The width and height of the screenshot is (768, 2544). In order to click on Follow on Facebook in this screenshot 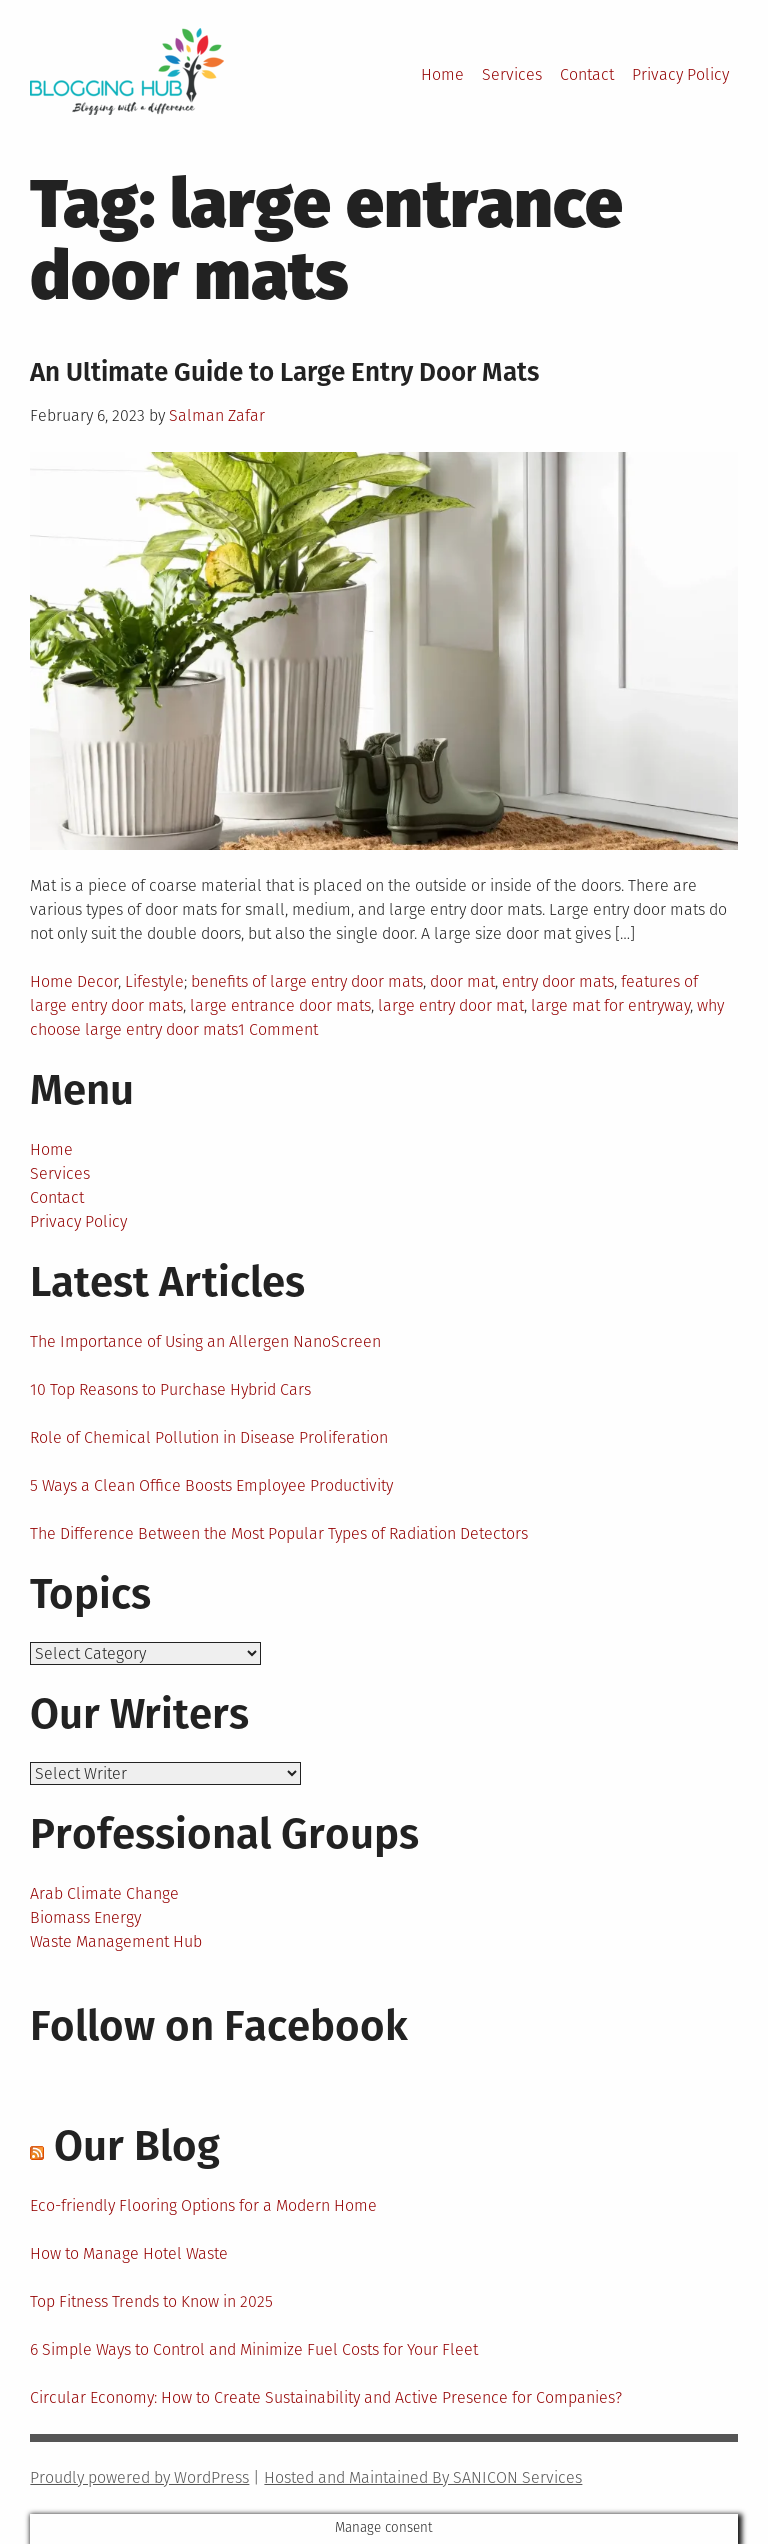, I will do `click(219, 2026)`.